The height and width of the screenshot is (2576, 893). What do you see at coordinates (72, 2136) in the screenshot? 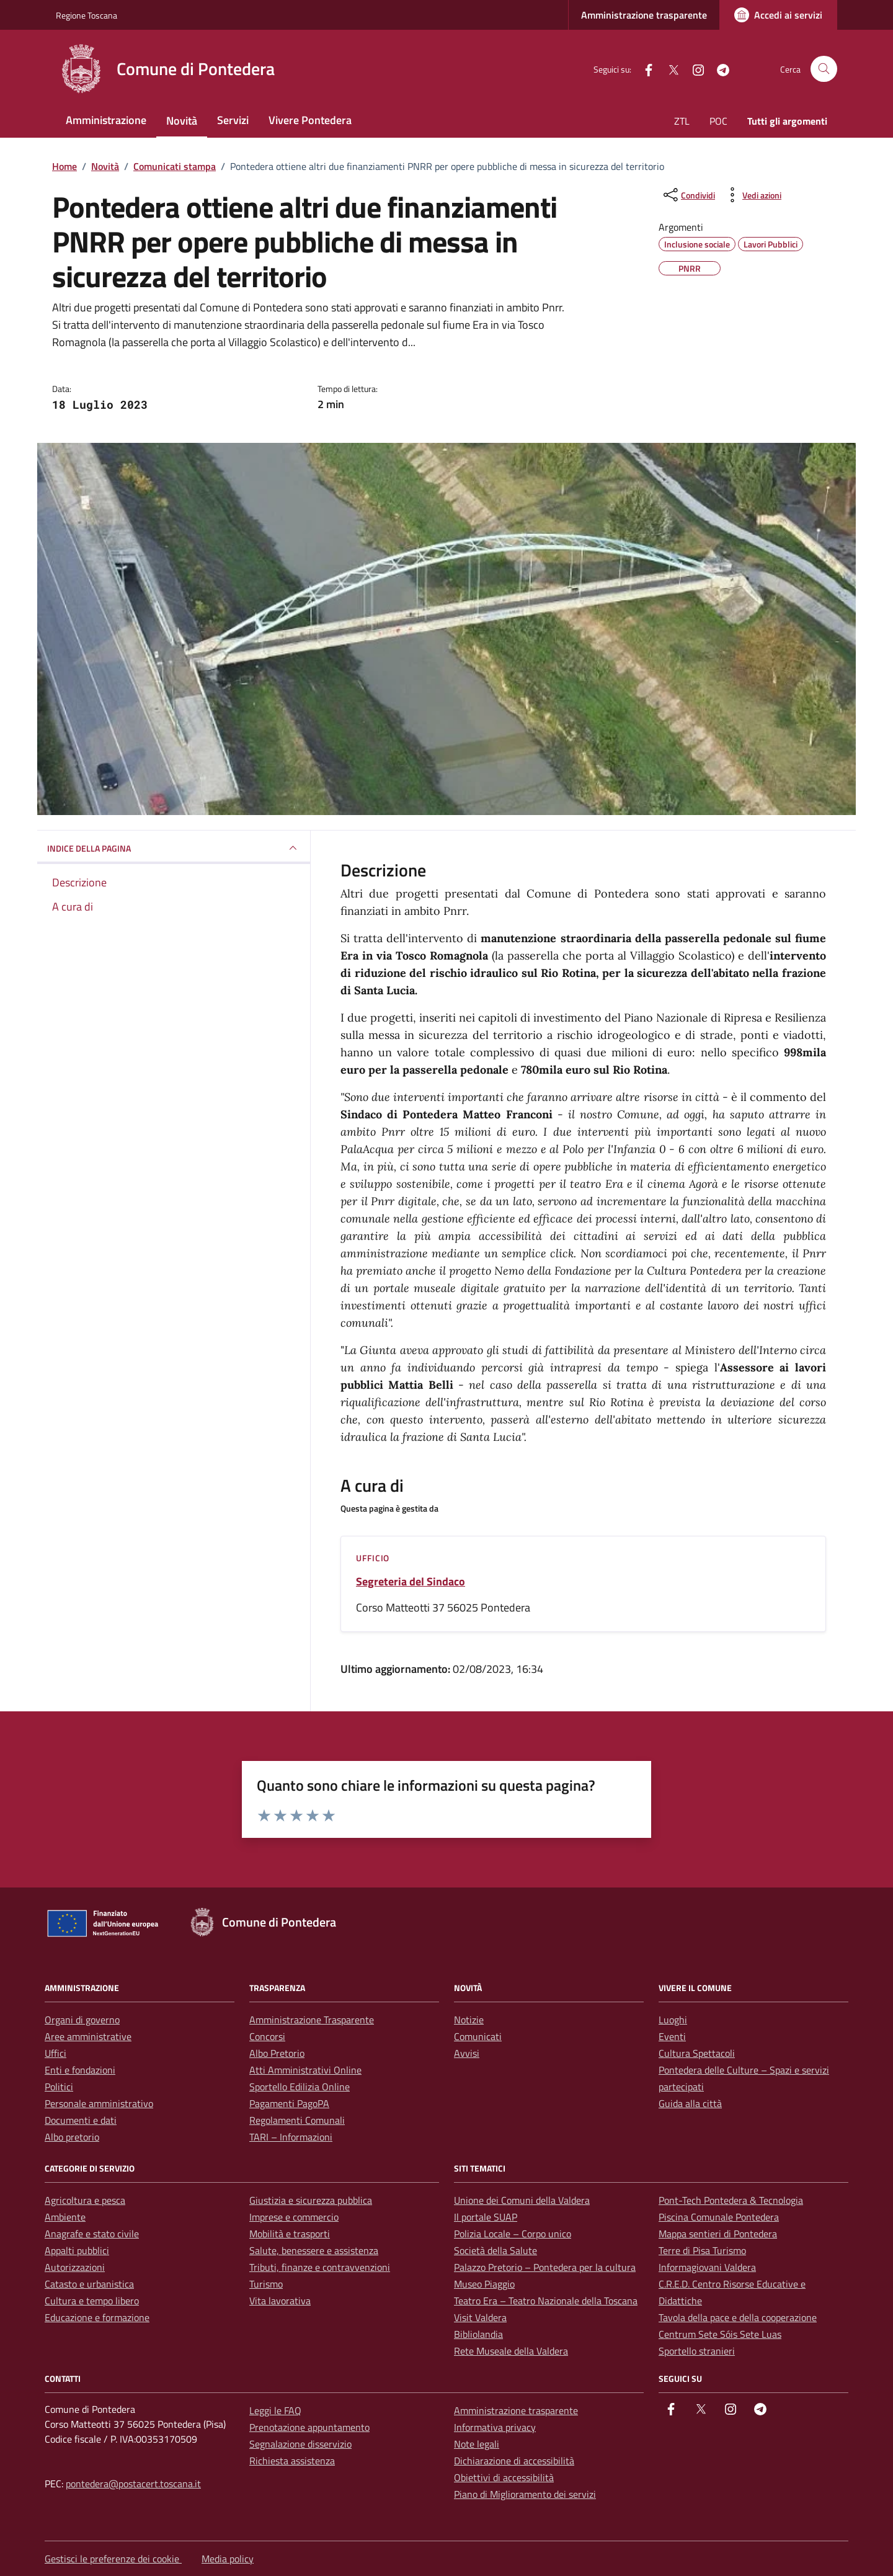
I see `Albo pretorio` at bounding box center [72, 2136].